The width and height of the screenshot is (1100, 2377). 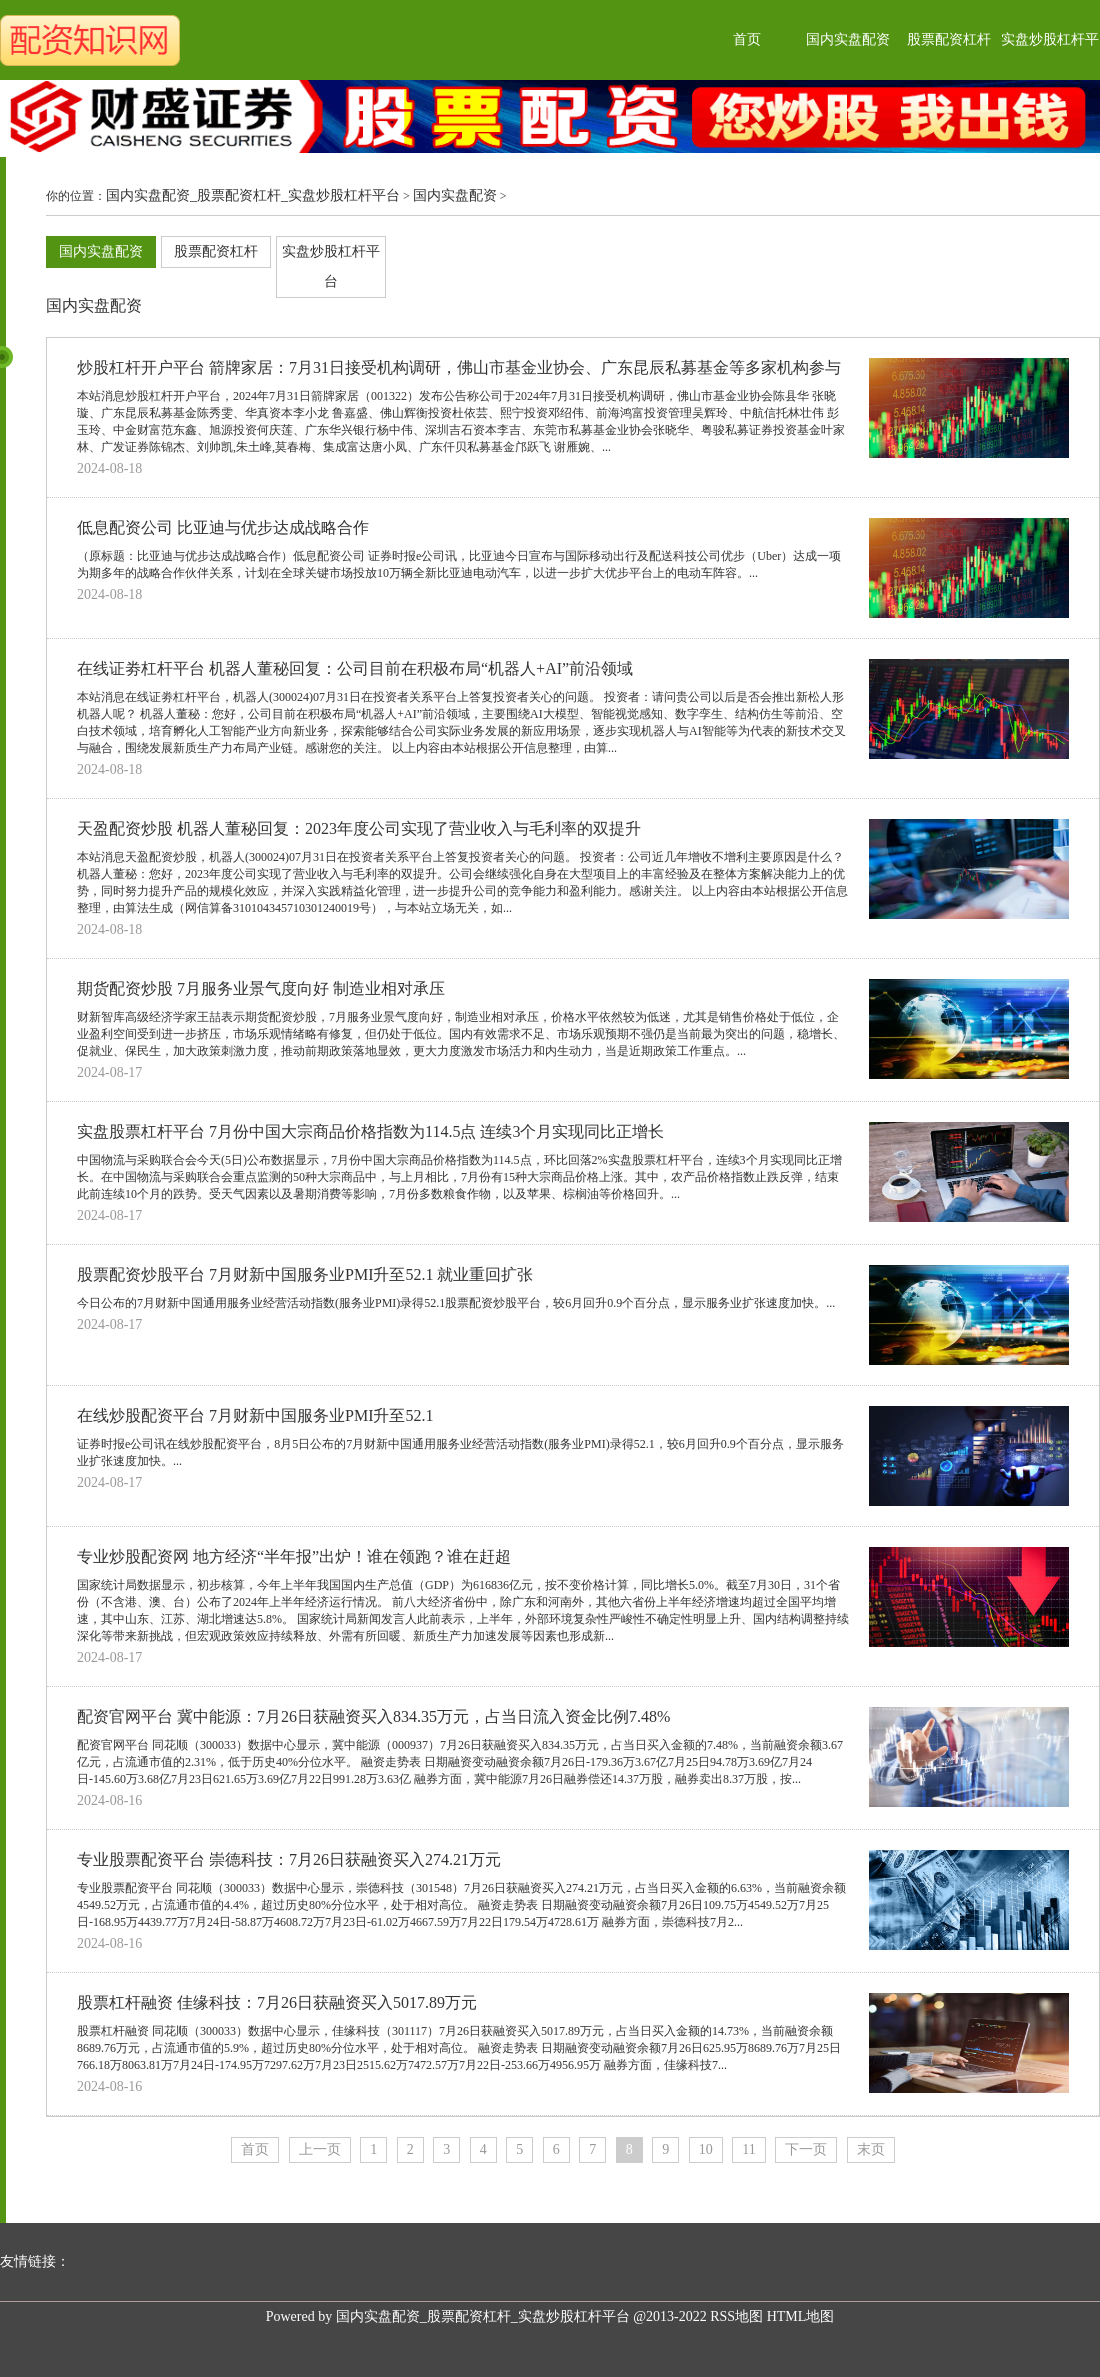 I want to click on 国内实盘配资, so click(x=848, y=39).